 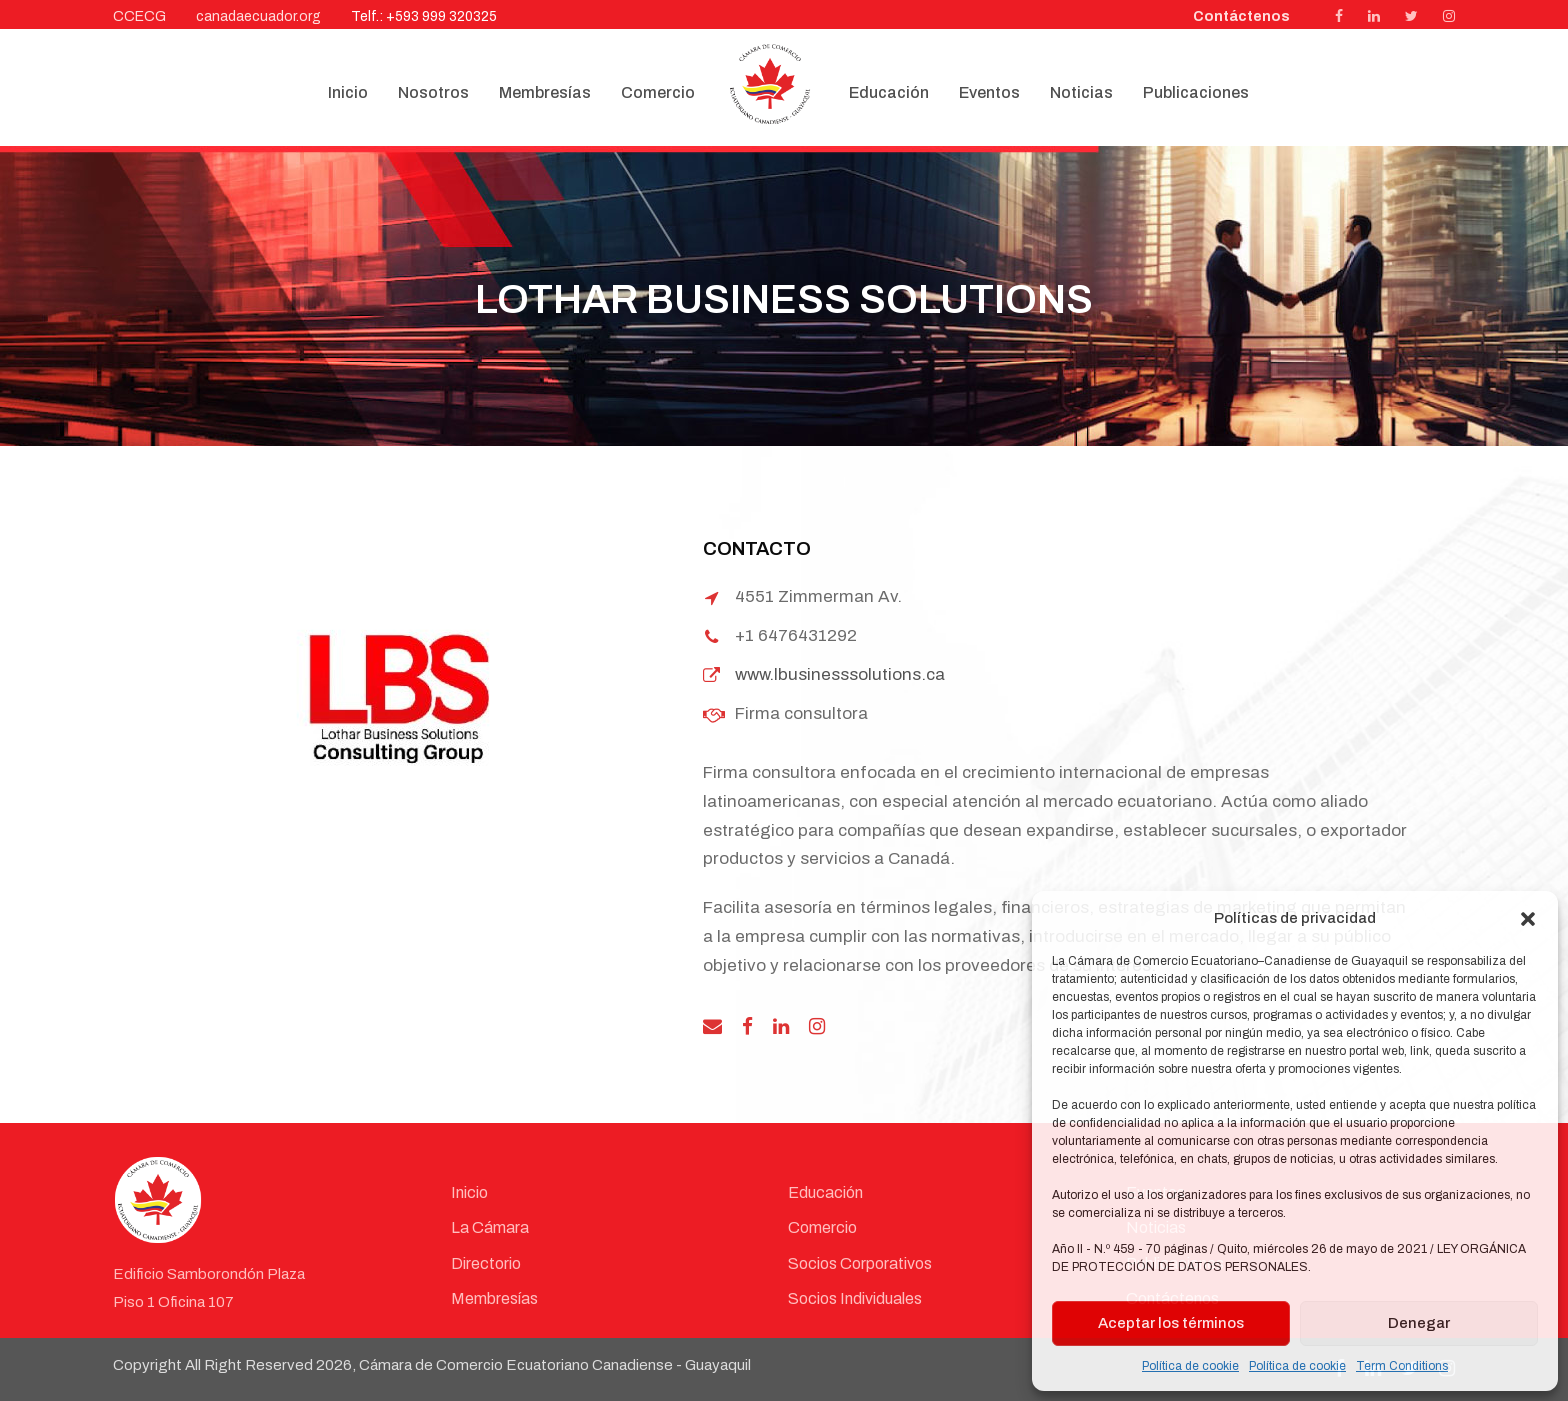 What do you see at coordinates (1081, 92) in the screenshot?
I see `Noticias` at bounding box center [1081, 92].